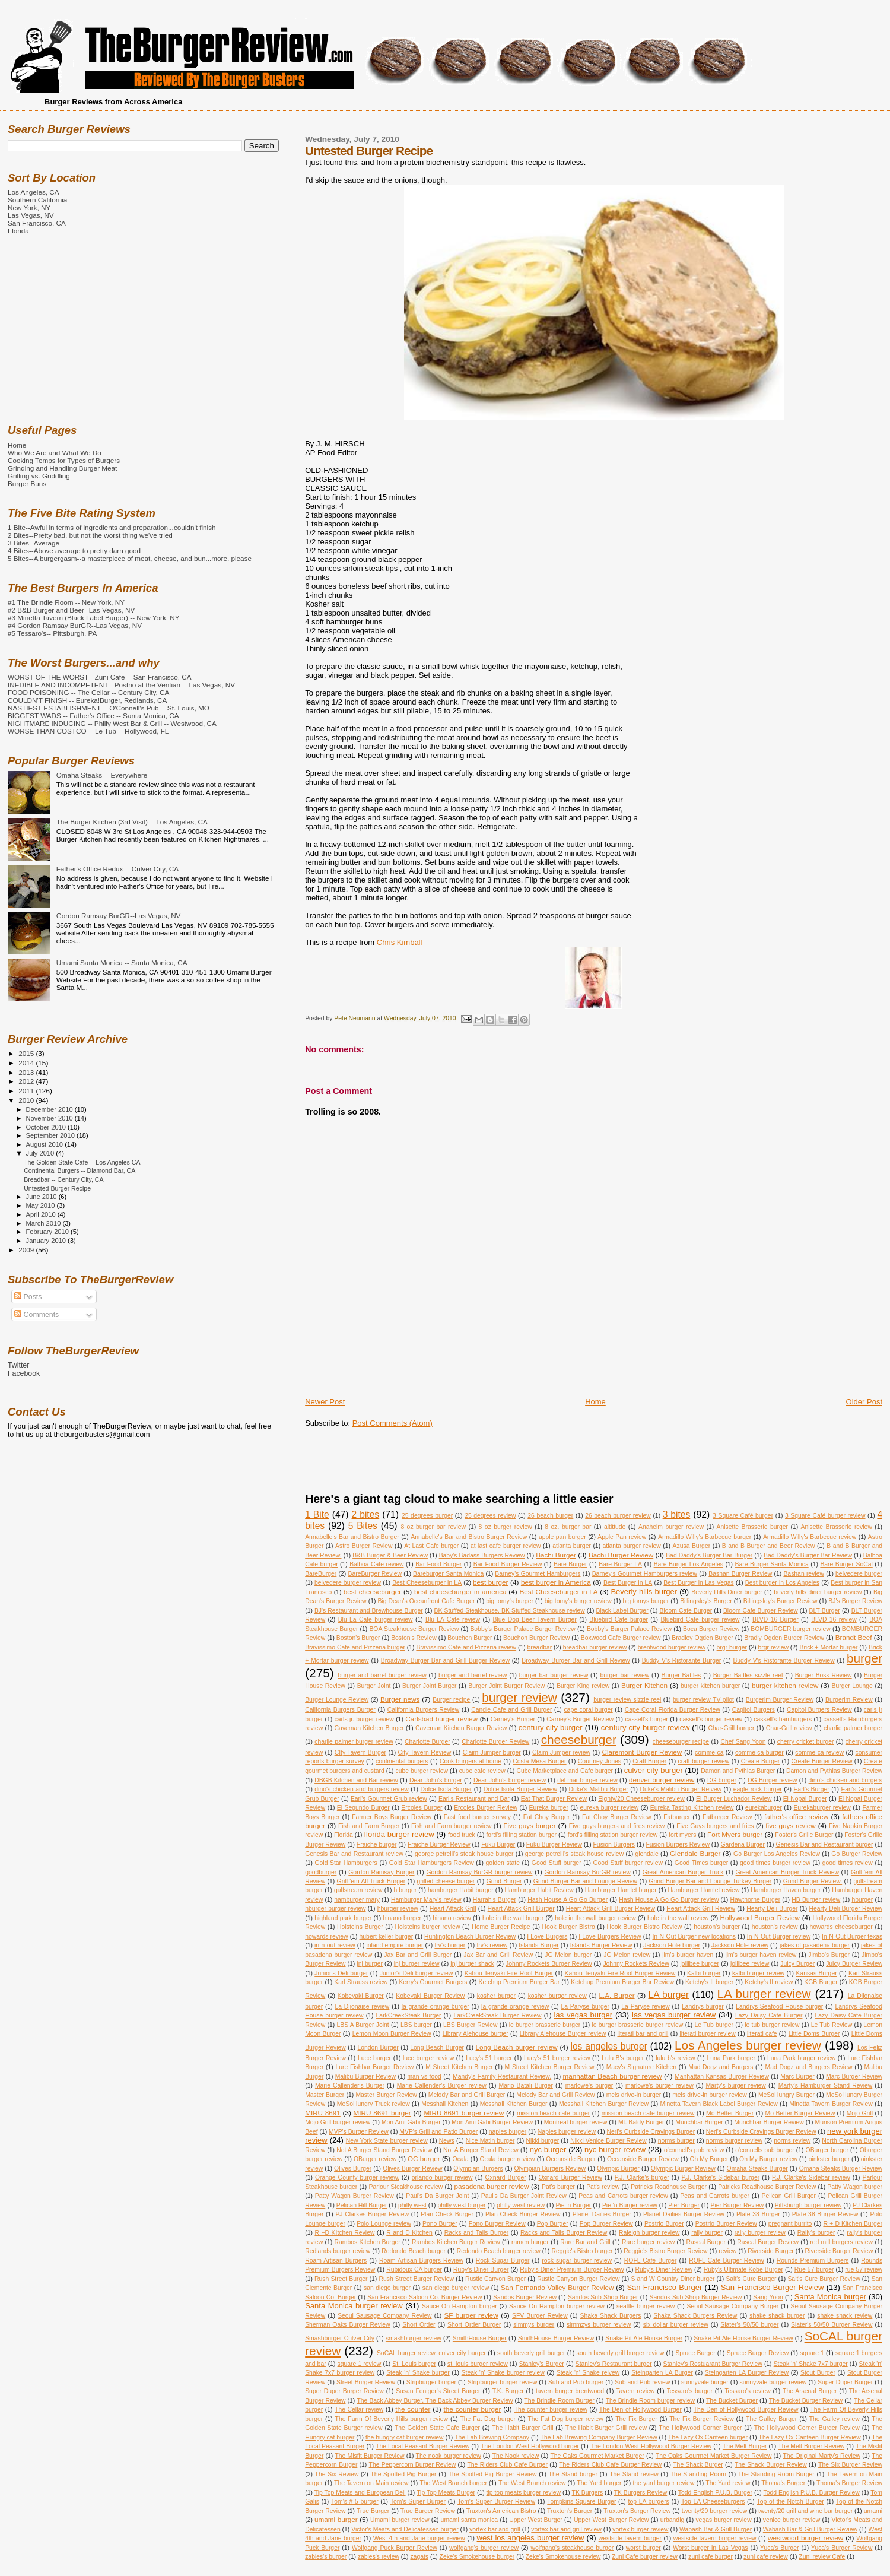  I want to click on Jimbo's Burger, so click(829, 1955).